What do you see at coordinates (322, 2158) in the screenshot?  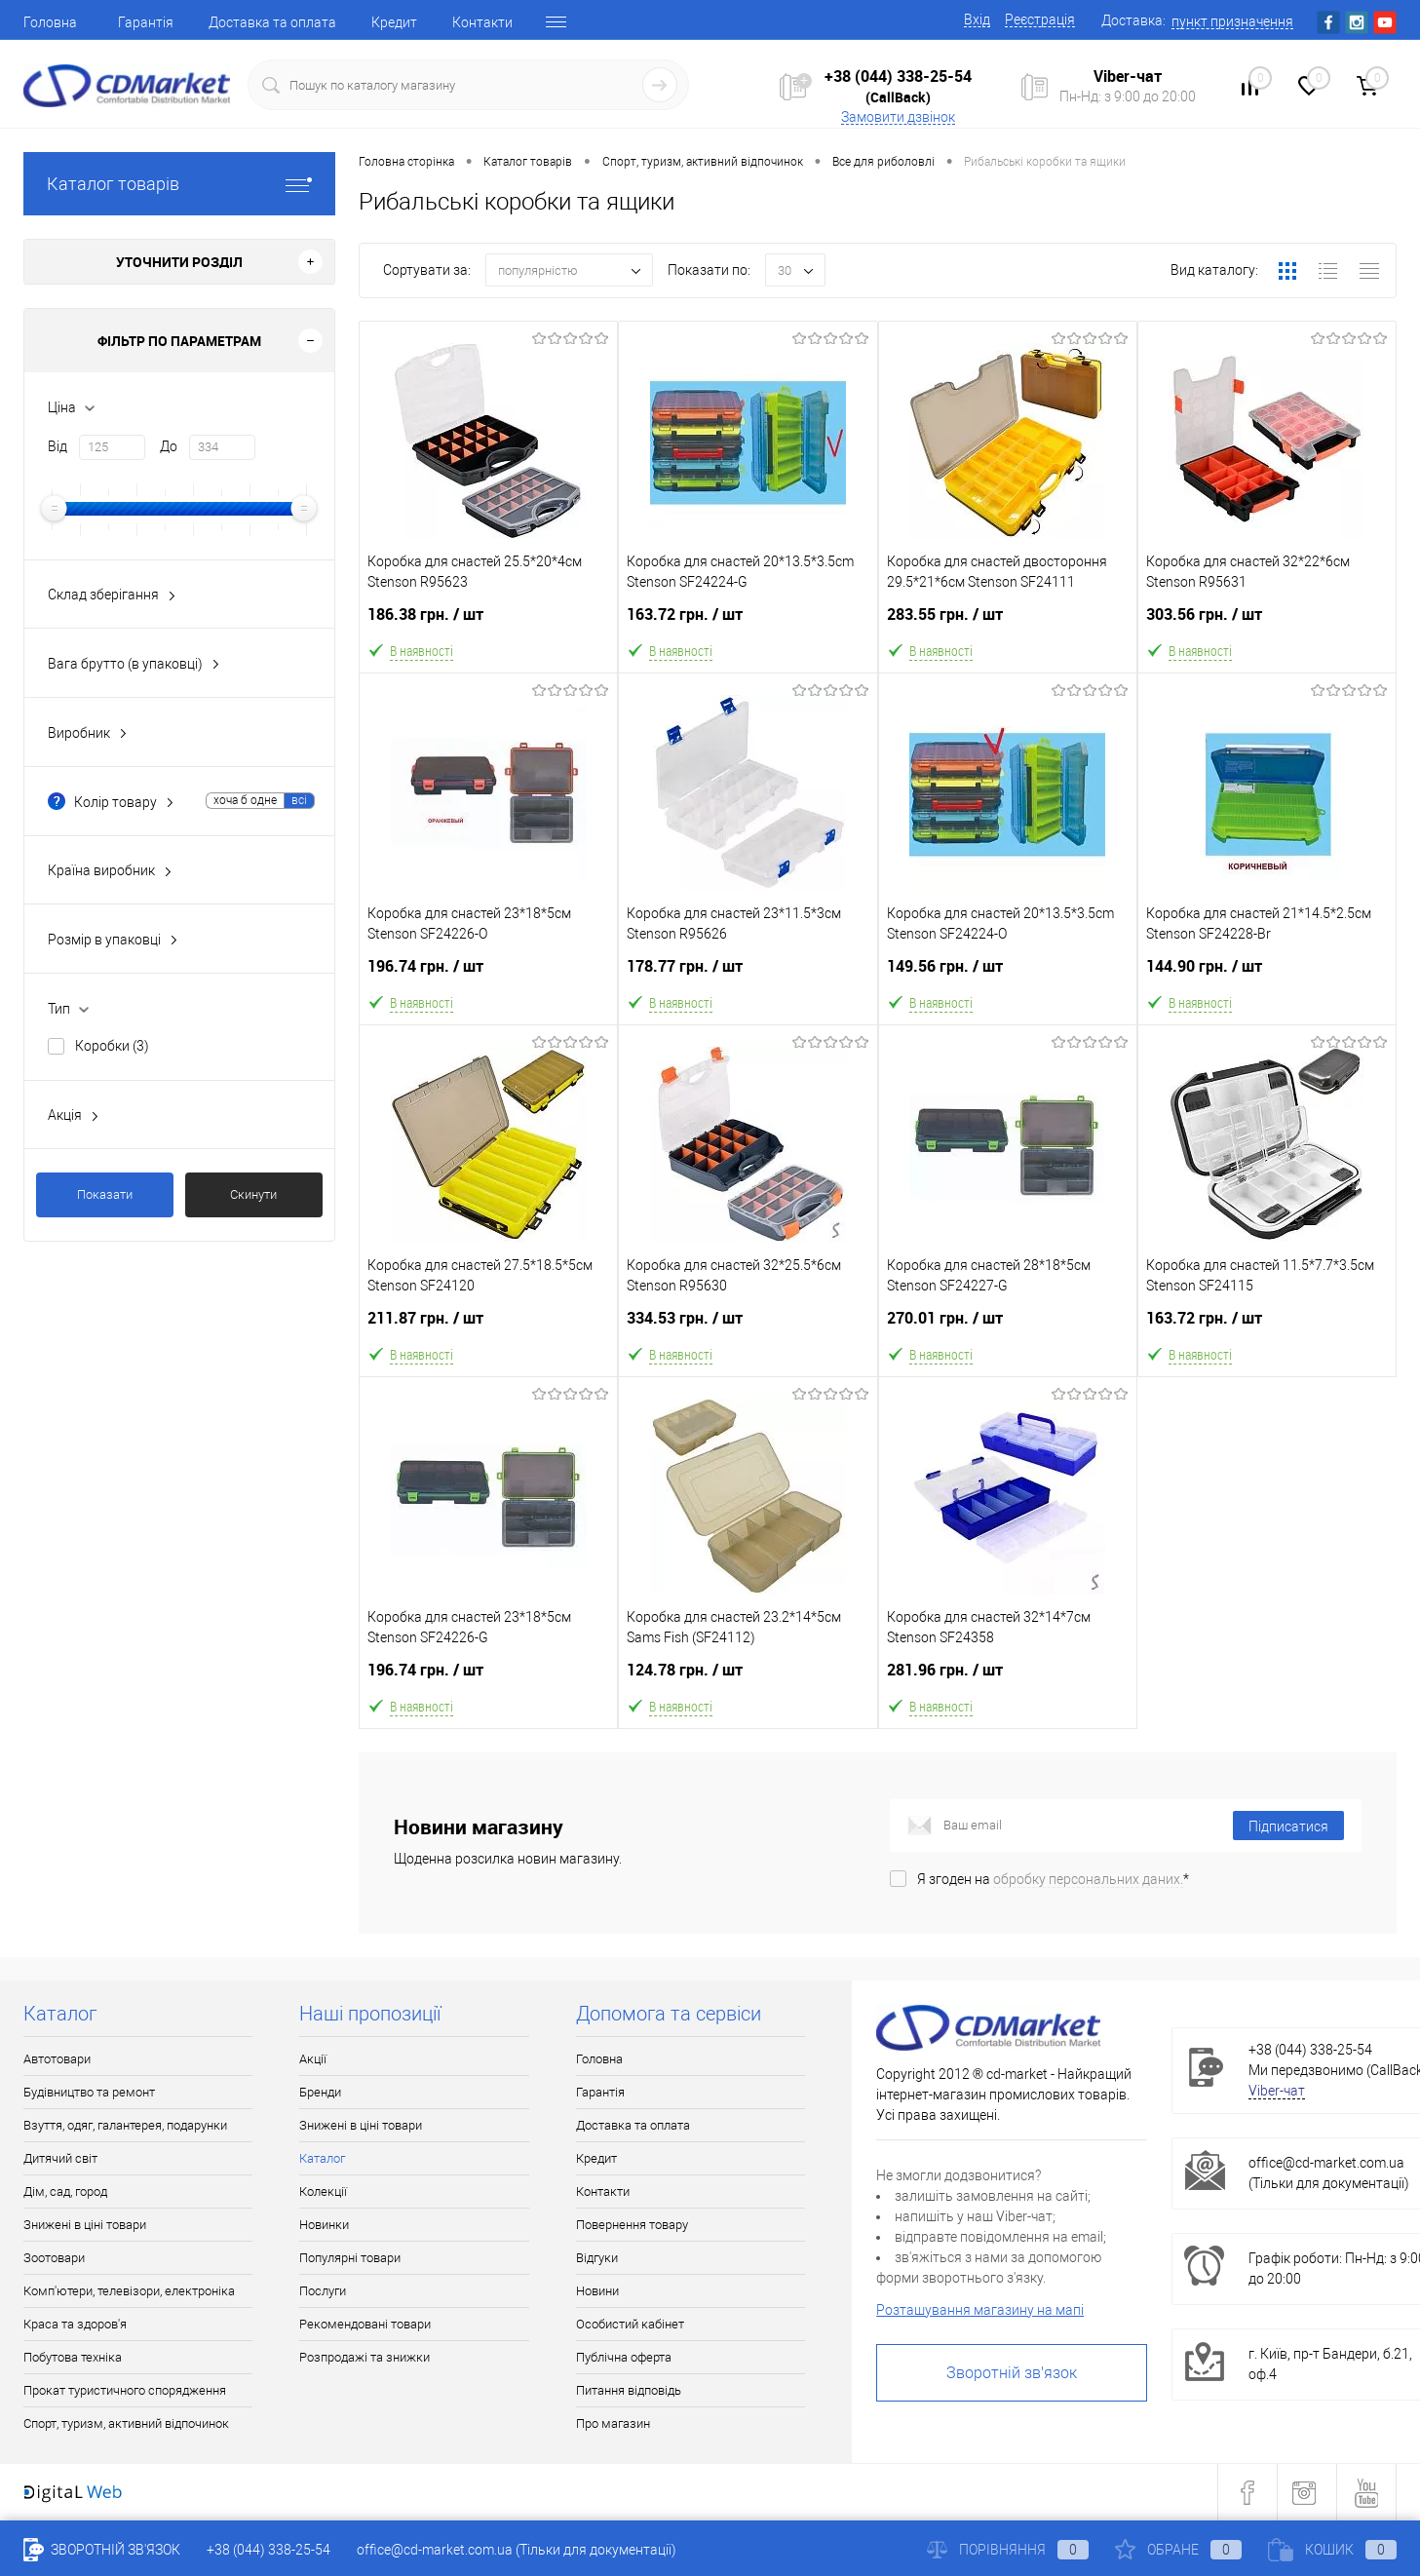 I see `Каталог` at bounding box center [322, 2158].